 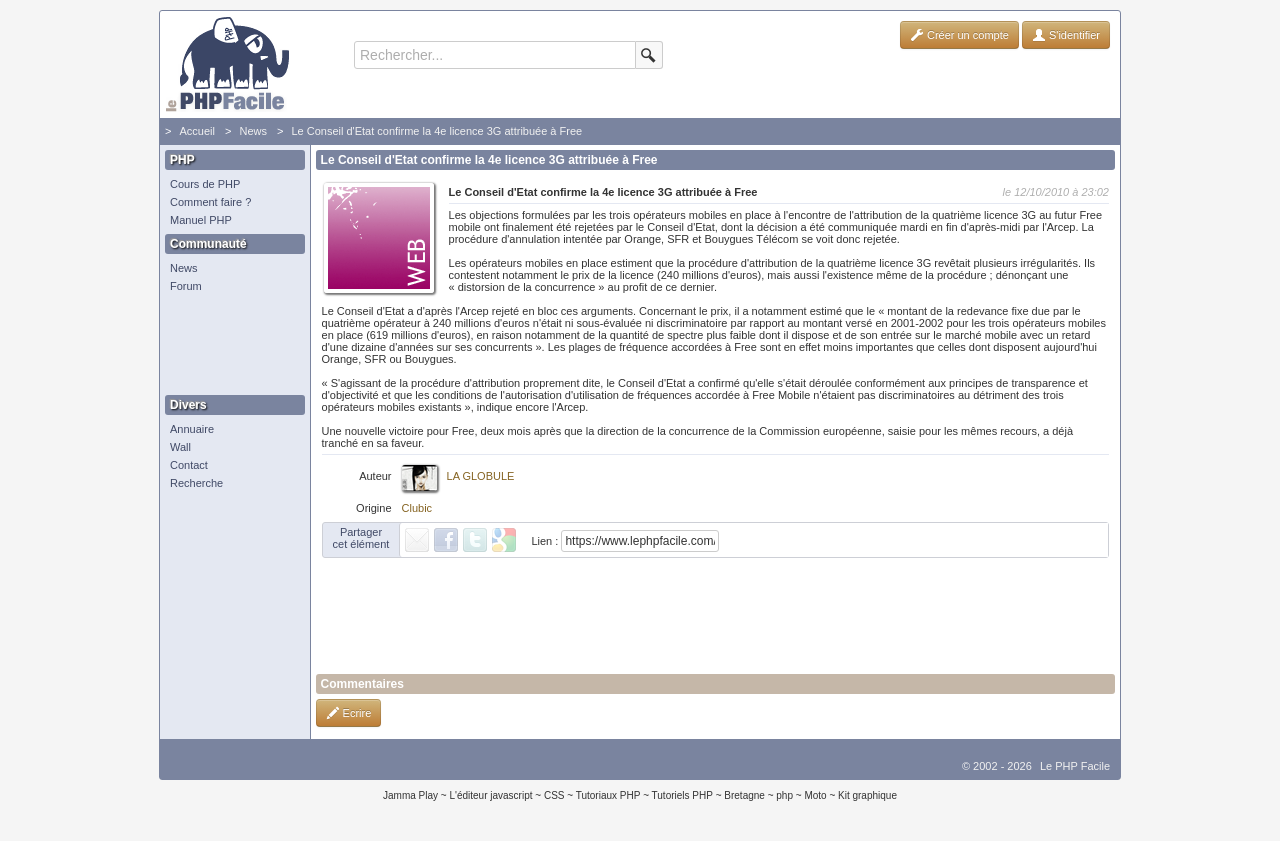 What do you see at coordinates (349, 713) in the screenshot?
I see `Ecrire` at bounding box center [349, 713].